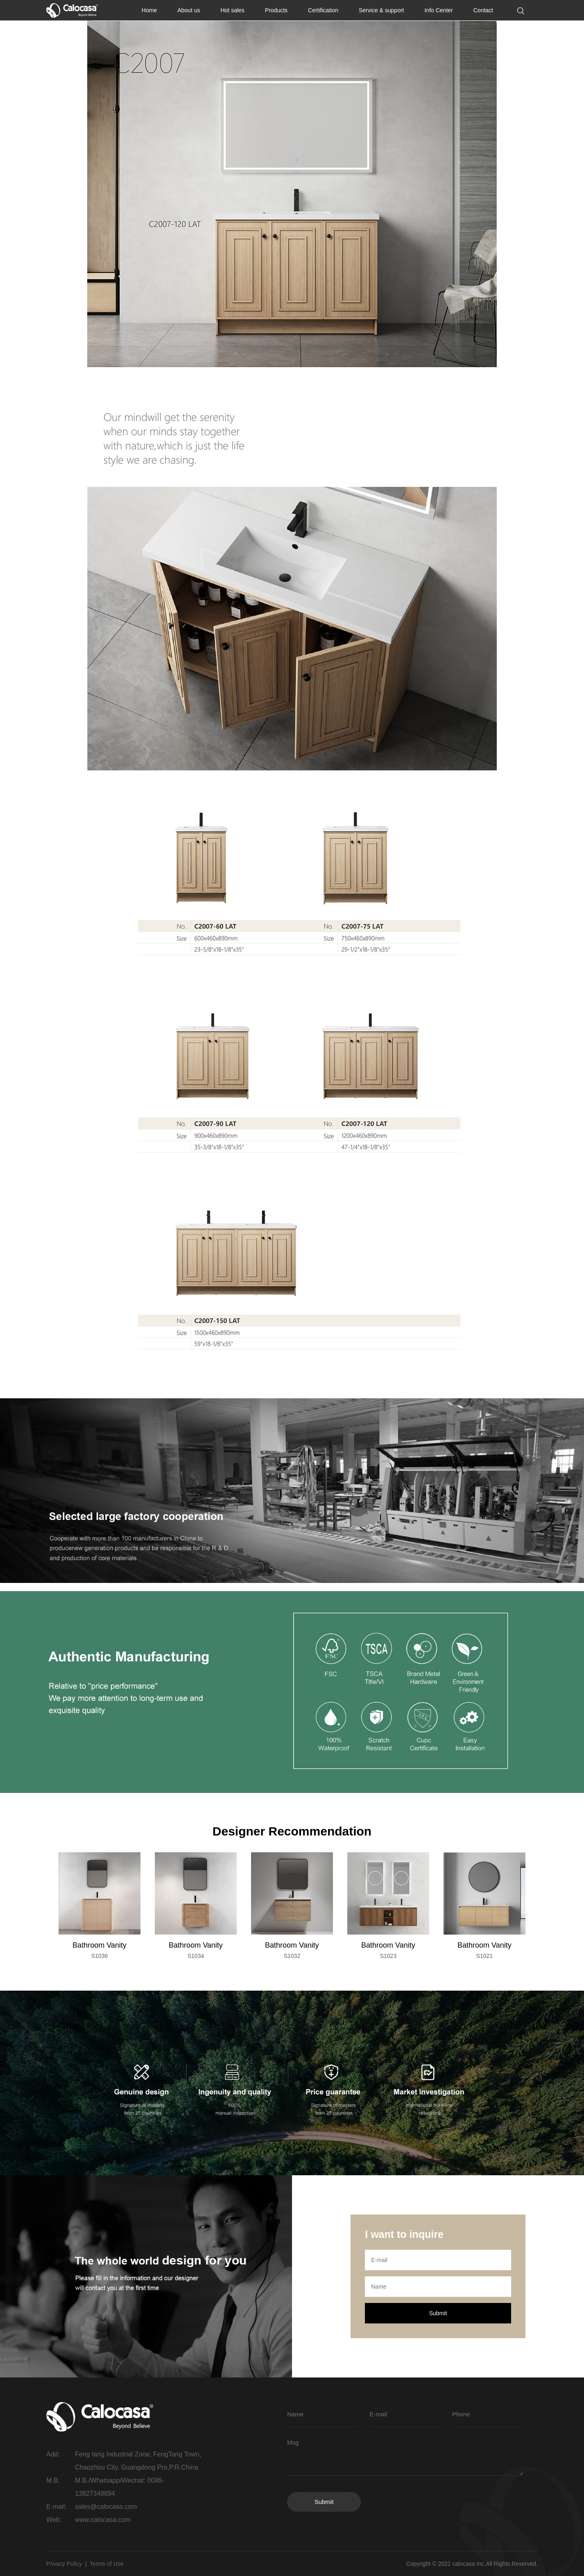  What do you see at coordinates (323, 10) in the screenshot?
I see `Certification` at bounding box center [323, 10].